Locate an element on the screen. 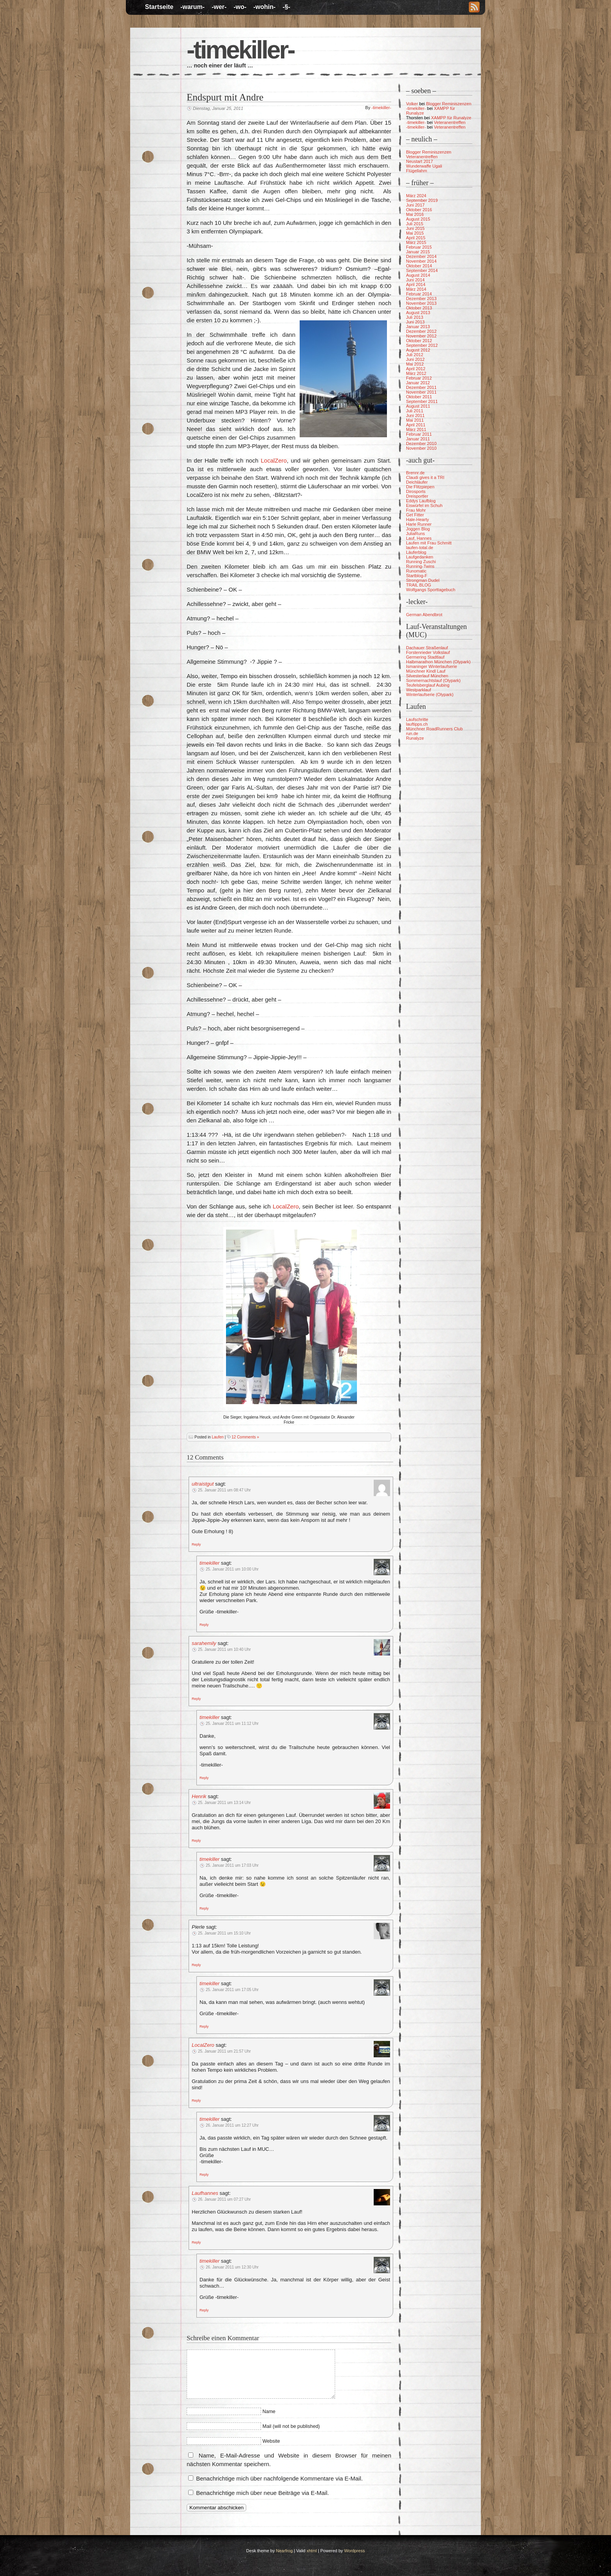 The width and height of the screenshot is (611, 2576). Dachauer Straßenlauf is located at coordinates (427, 647).